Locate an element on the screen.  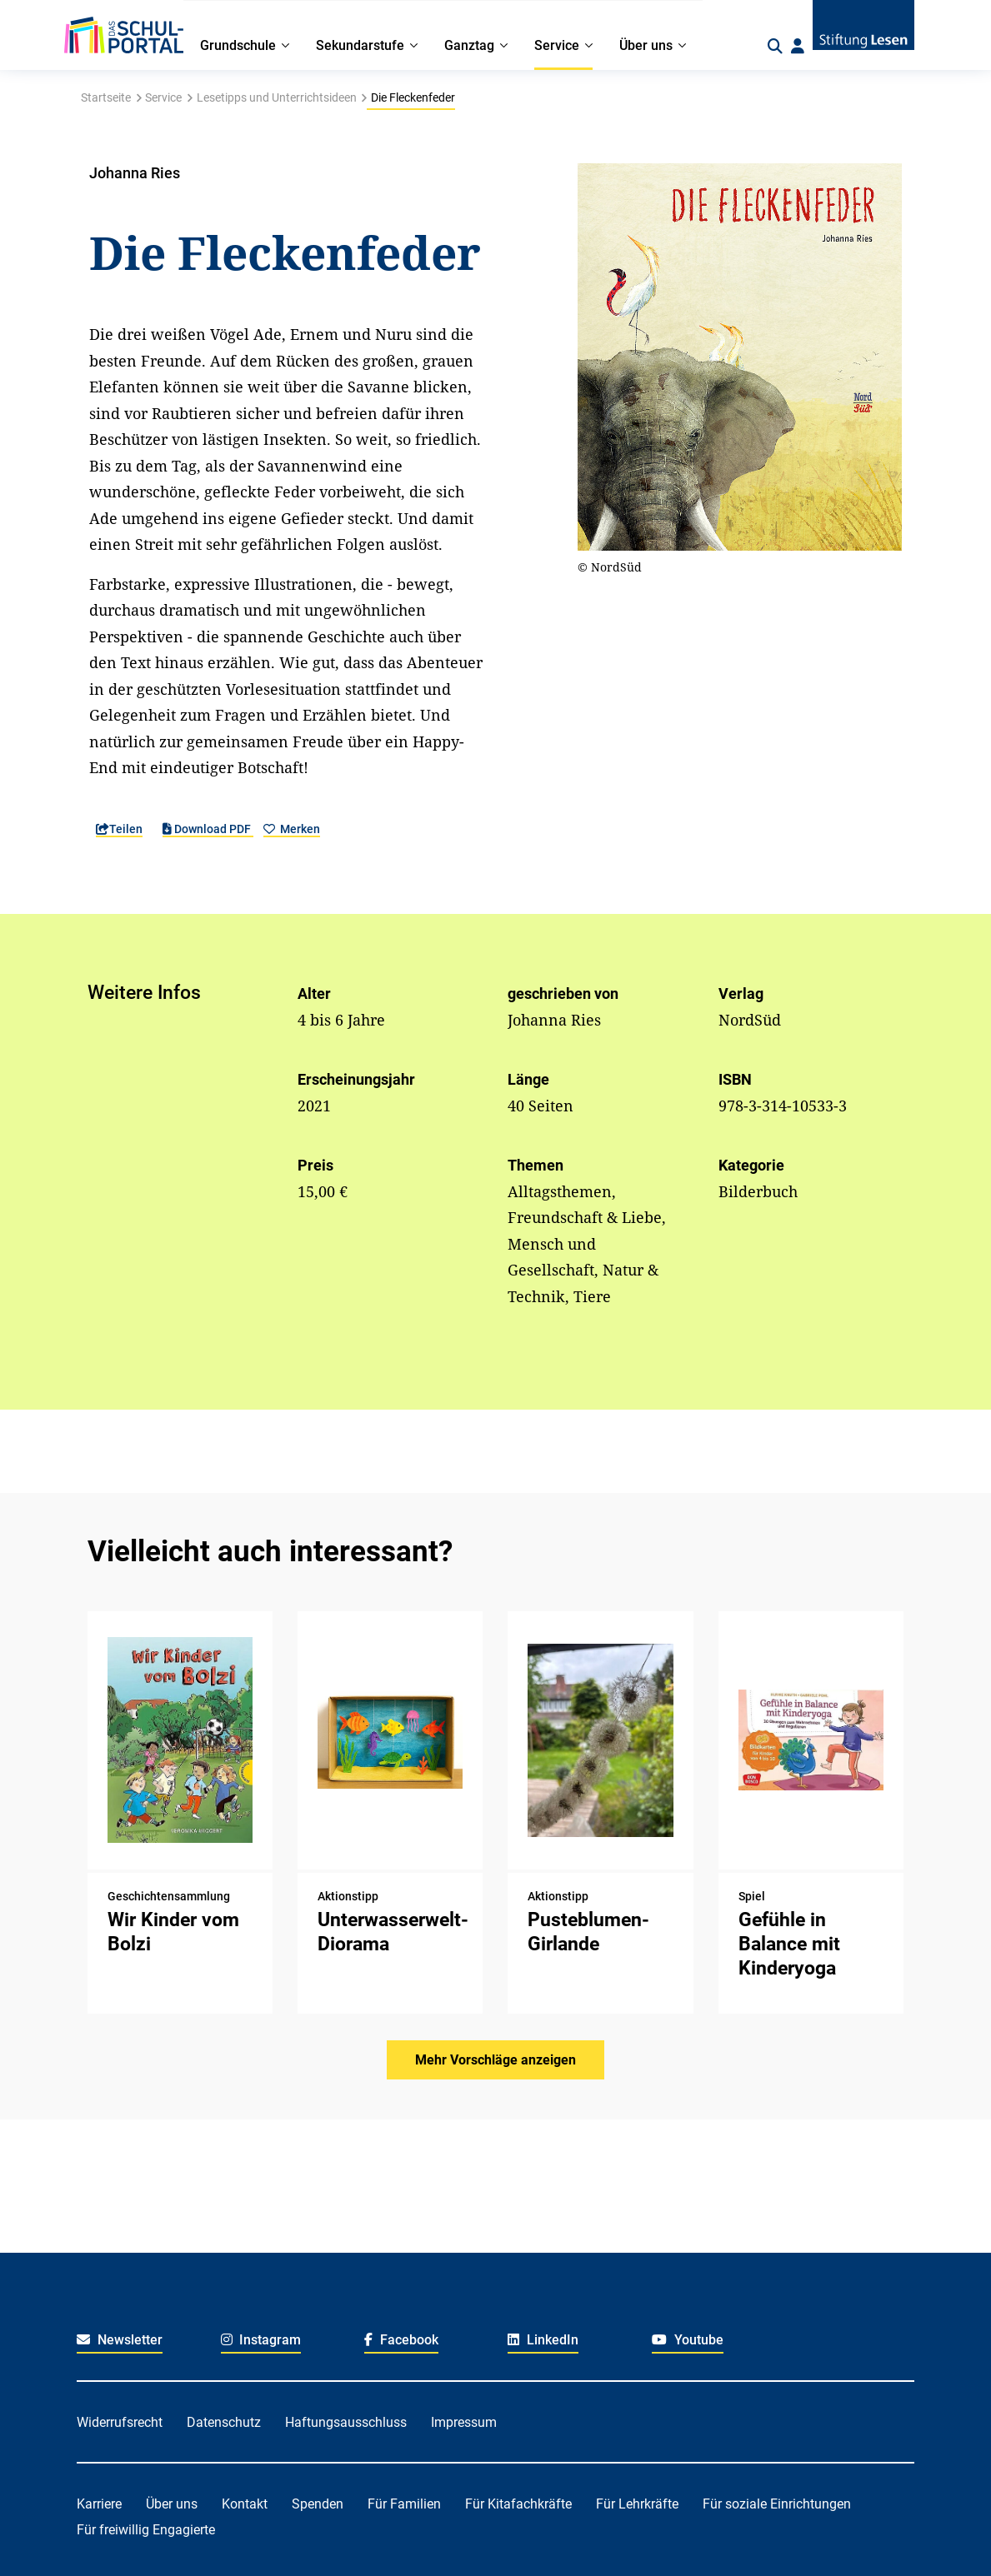
Startseite is located at coordinates (106, 97).